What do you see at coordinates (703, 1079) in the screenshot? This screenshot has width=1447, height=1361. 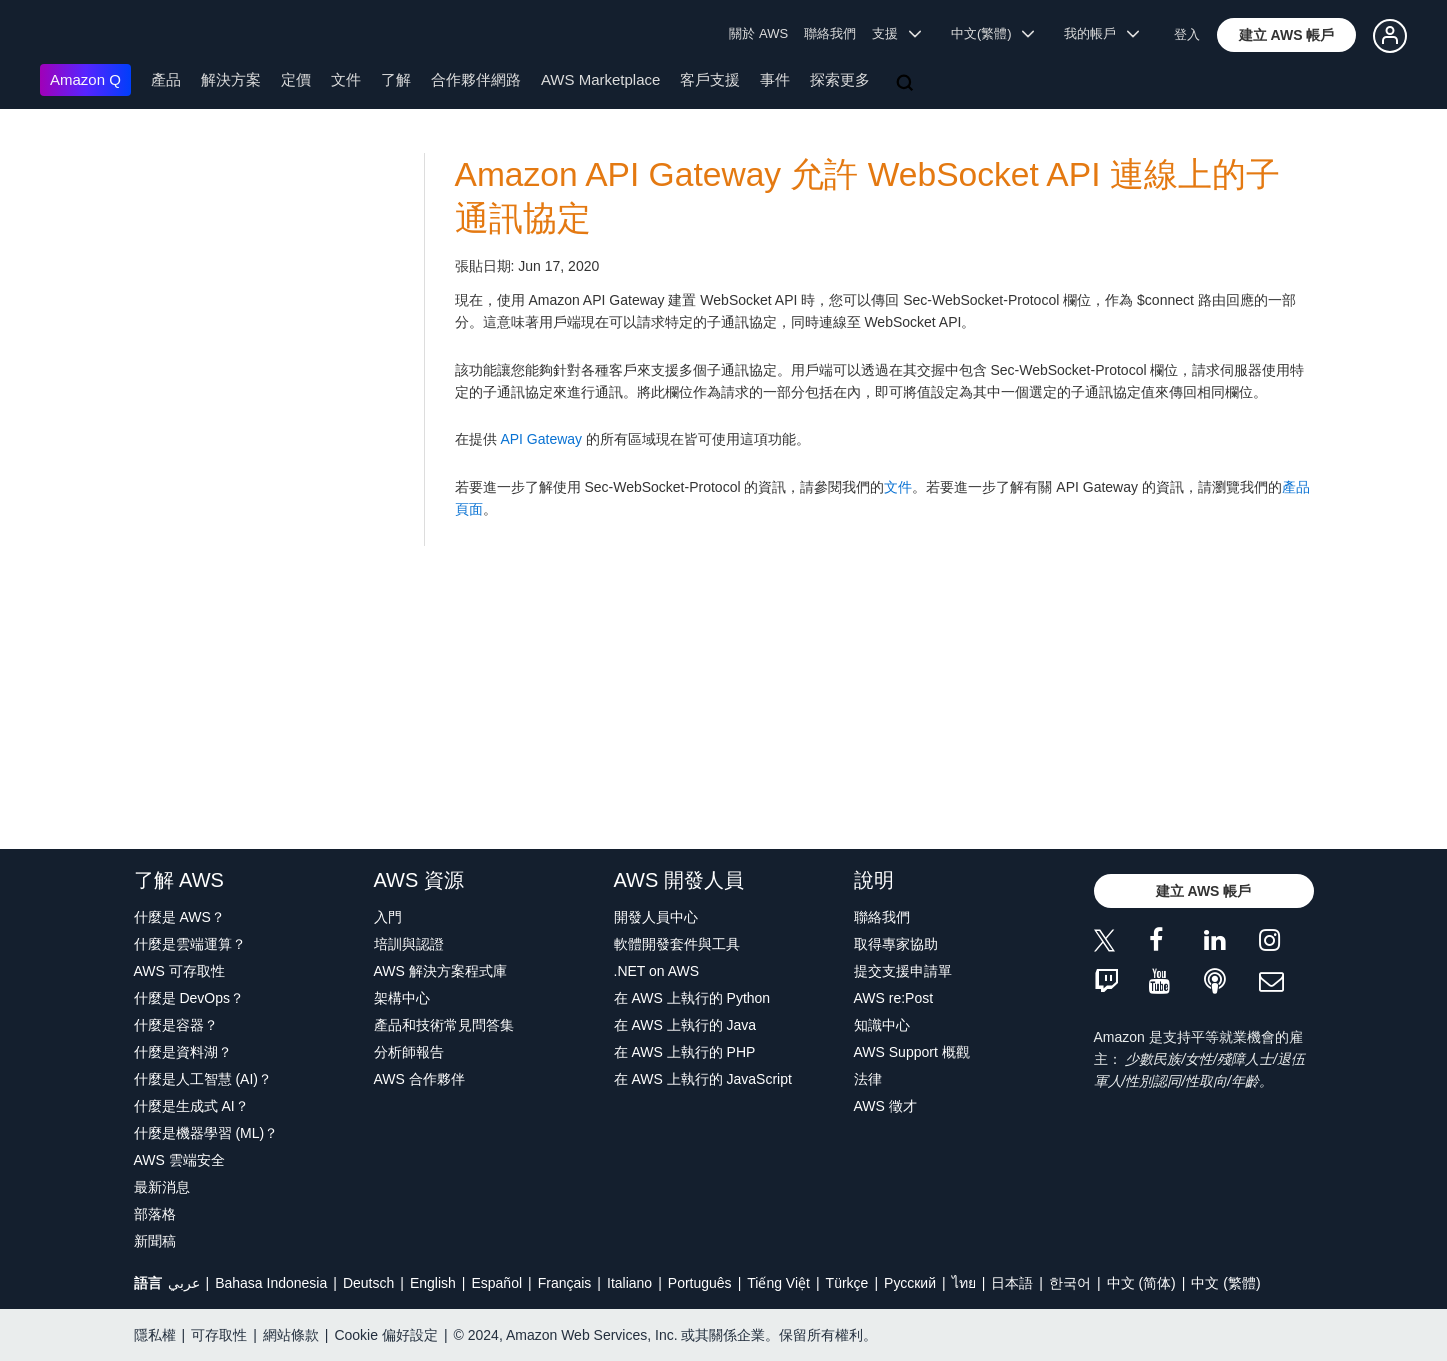 I see `在 AWS 上執行的 JavaScript` at bounding box center [703, 1079].